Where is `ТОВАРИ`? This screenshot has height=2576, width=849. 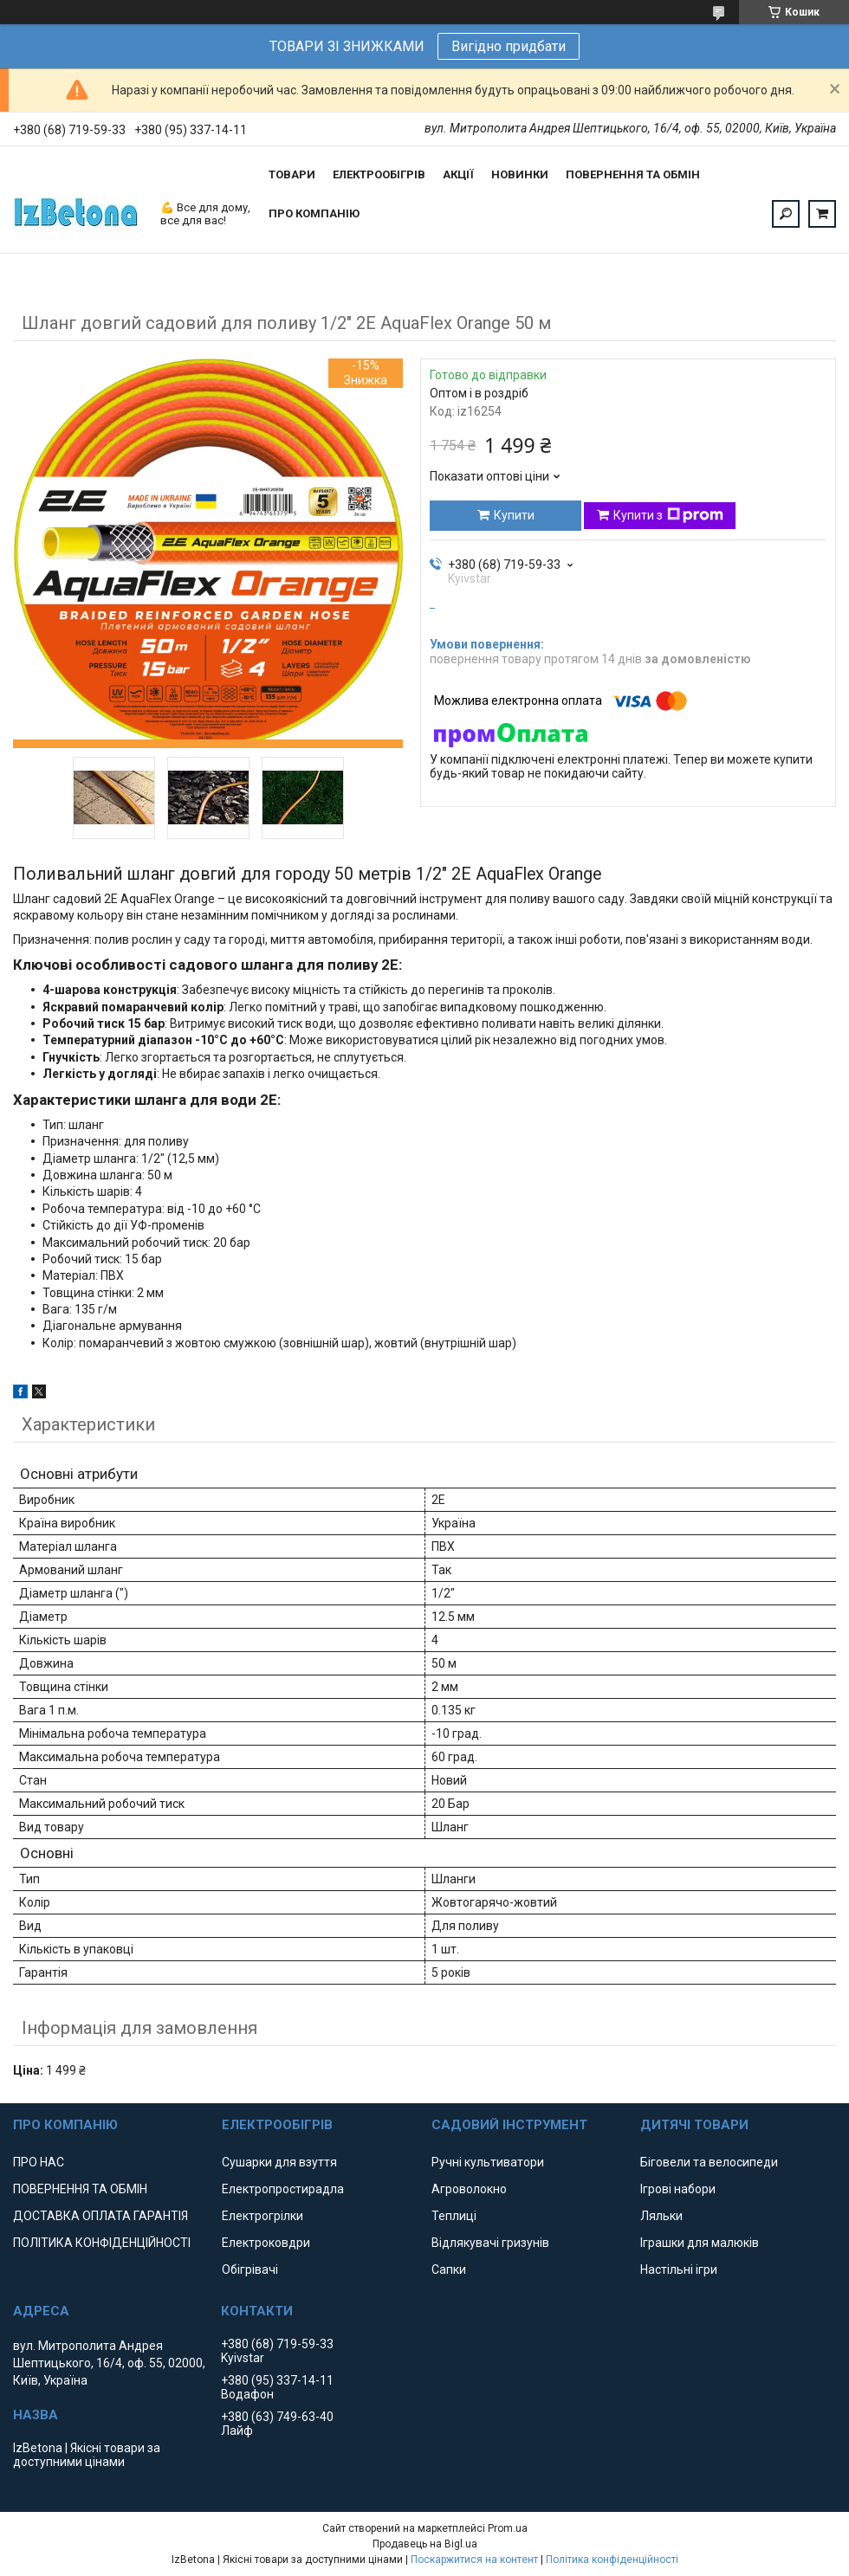 ТОВАРИ is located at coordinates (292, 174).